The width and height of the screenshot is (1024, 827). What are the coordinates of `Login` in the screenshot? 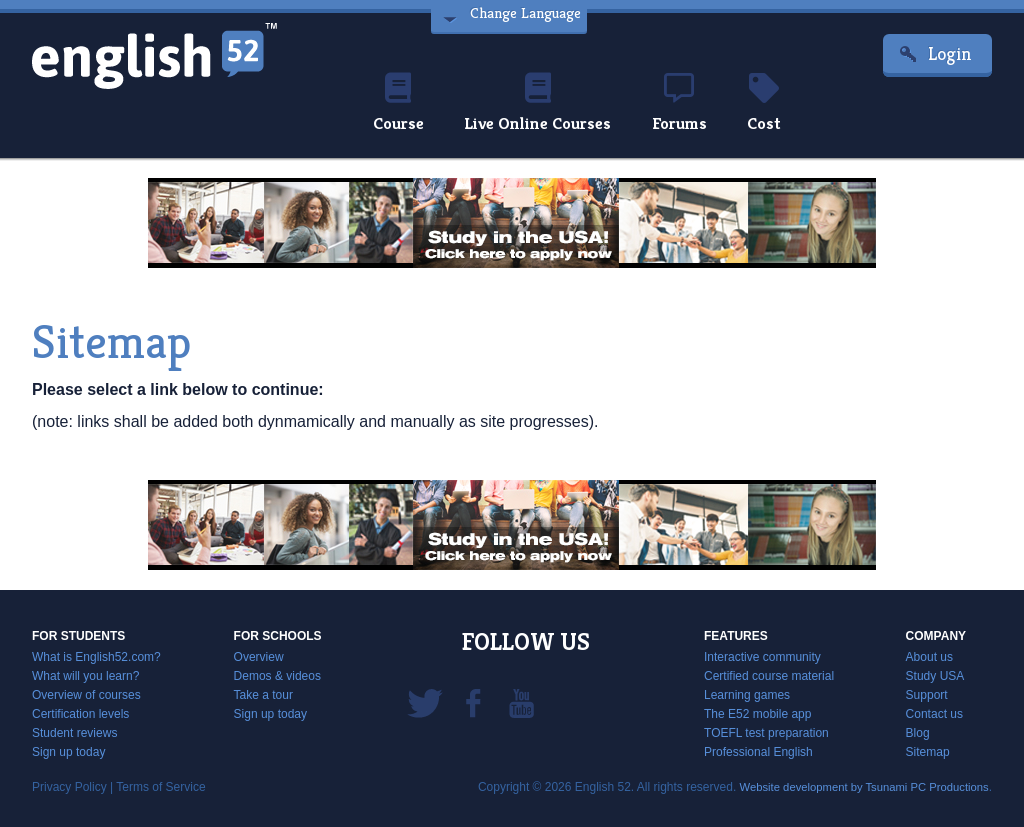 It's located at (950, 53).